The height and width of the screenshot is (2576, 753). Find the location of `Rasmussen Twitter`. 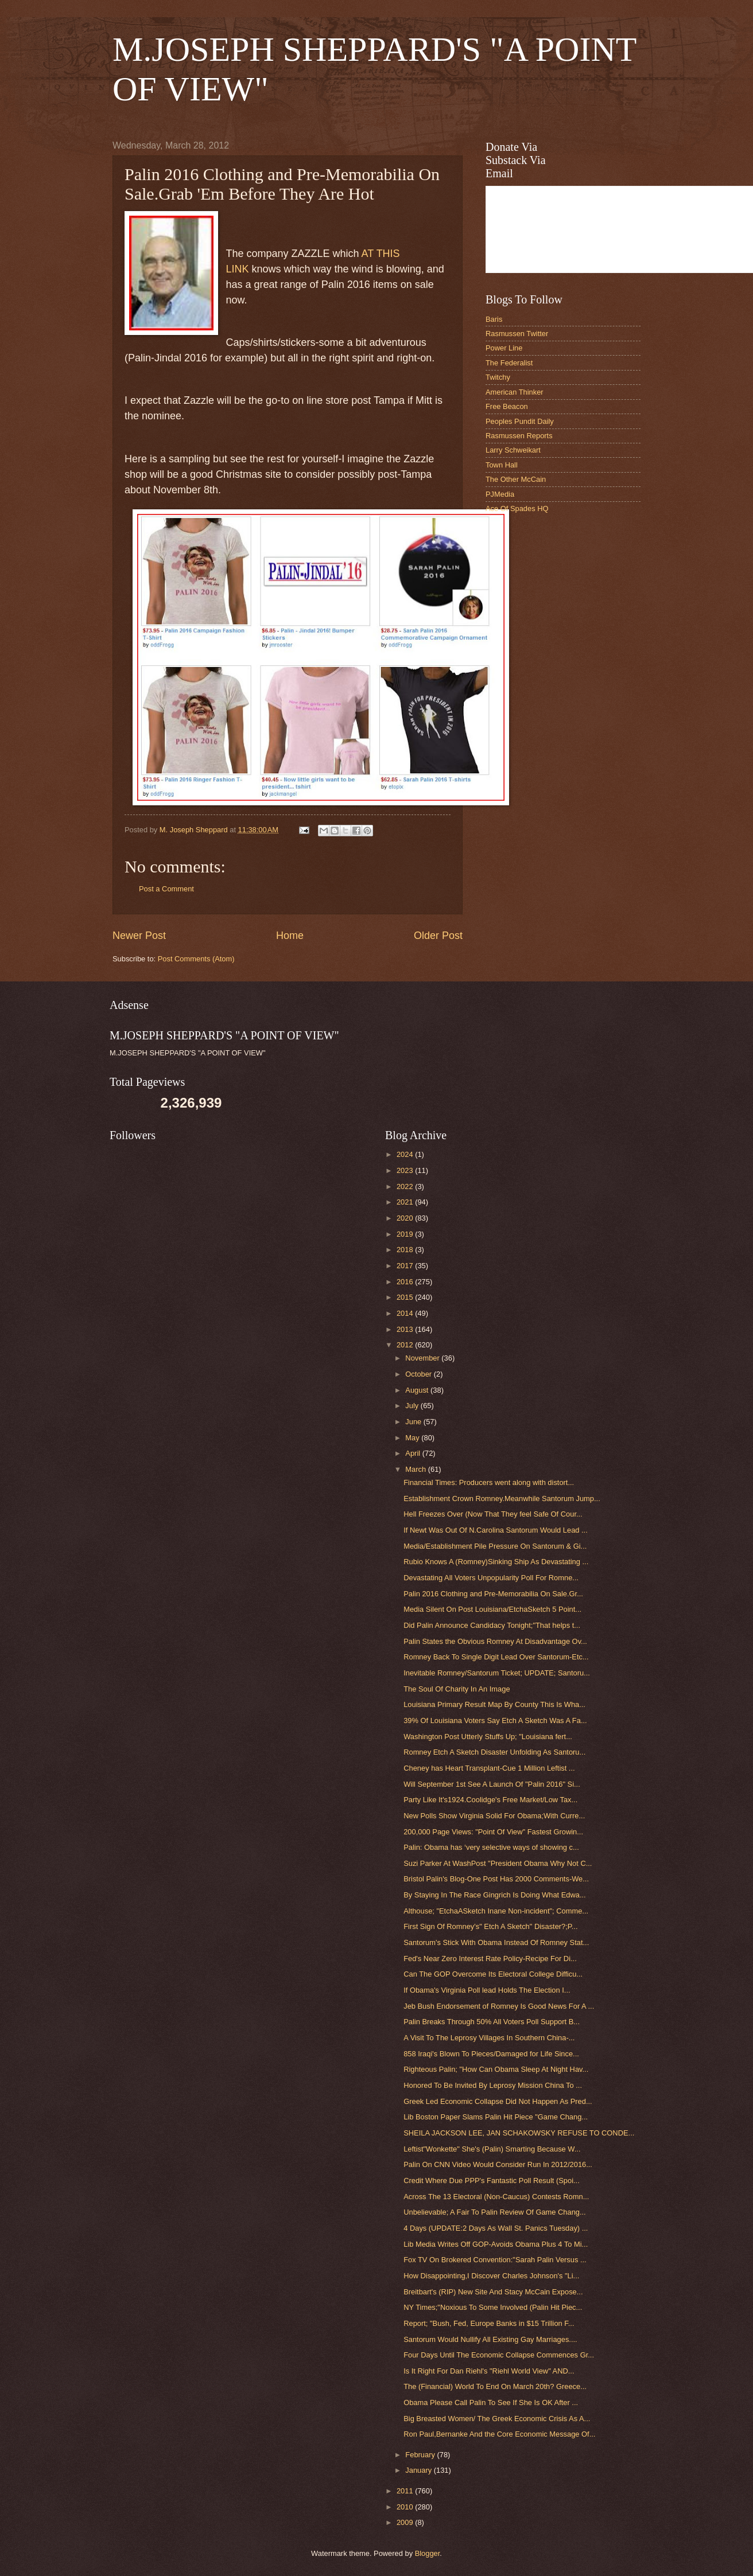

Rasmussen Twitter is located at coordinates (517, 333).